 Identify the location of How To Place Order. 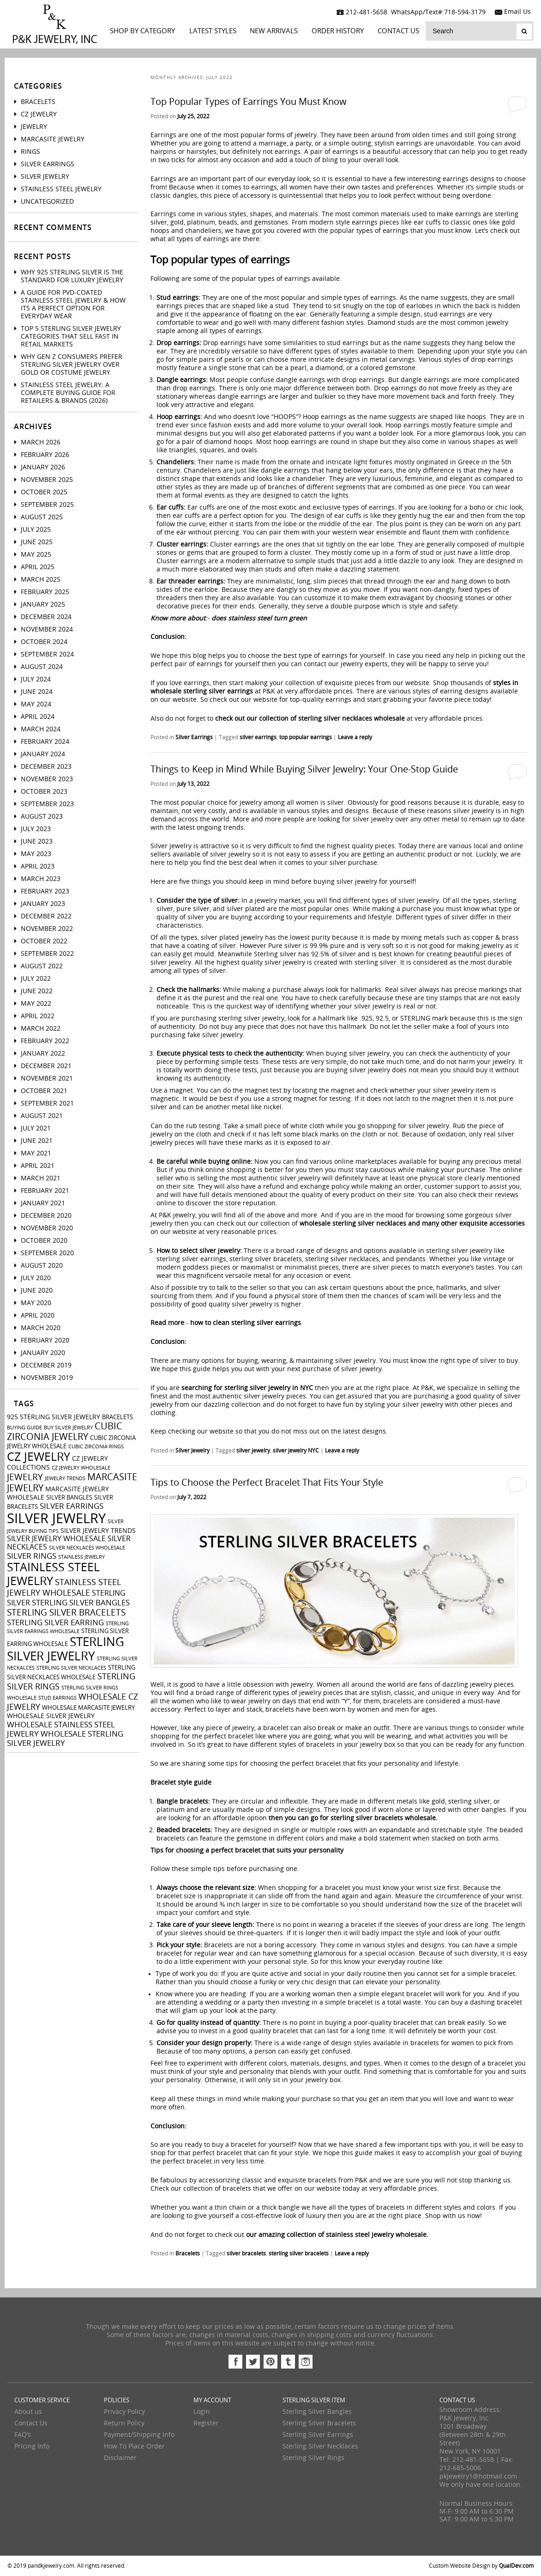
(134, 2446).